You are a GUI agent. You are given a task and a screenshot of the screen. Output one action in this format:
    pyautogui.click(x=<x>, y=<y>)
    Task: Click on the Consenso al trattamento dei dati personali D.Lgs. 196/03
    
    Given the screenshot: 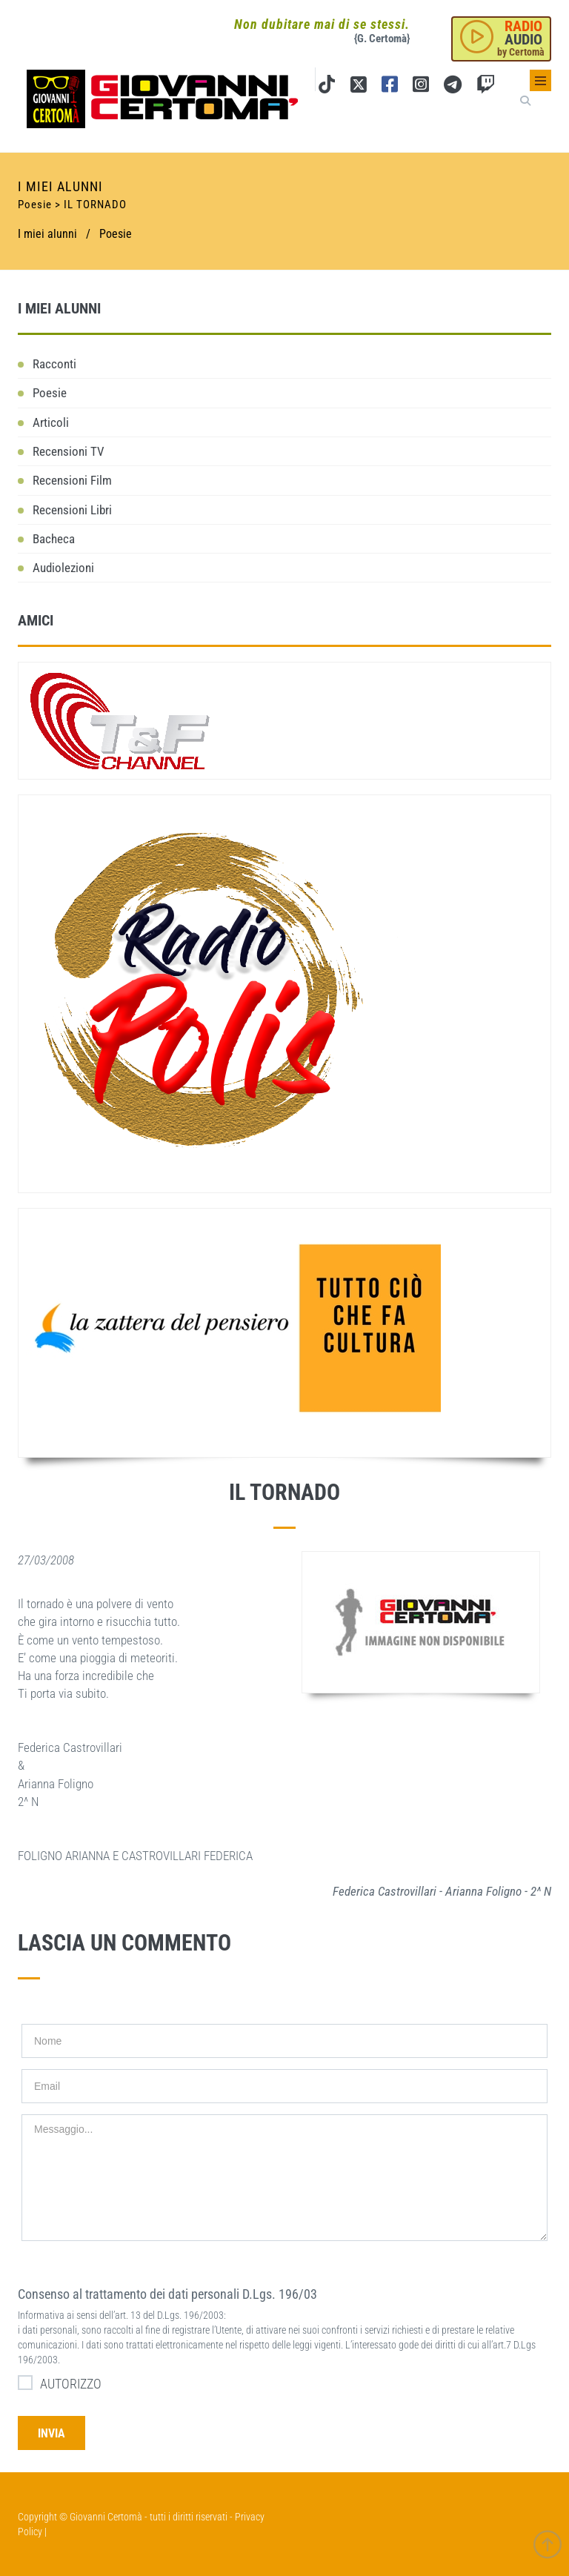 What is the action you would take?
    pyautogui.click(x=167, y=2294)
    